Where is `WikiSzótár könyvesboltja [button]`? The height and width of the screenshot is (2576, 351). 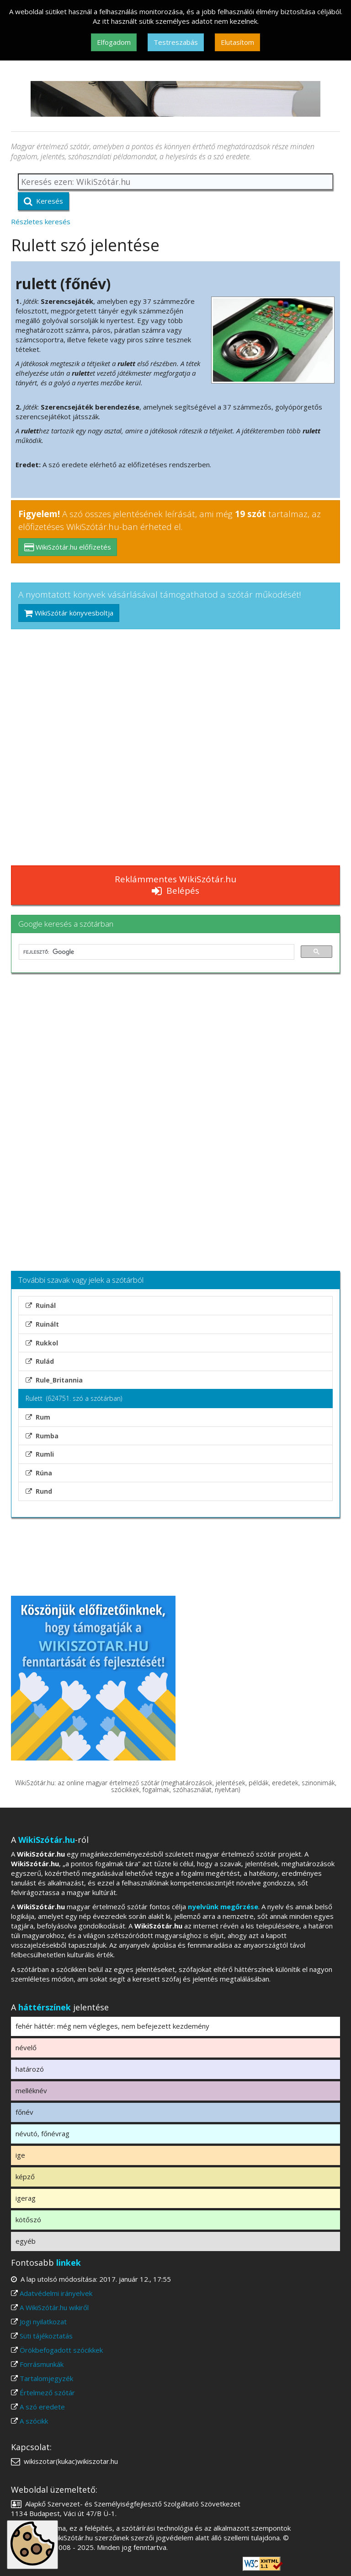
WikiSzótár könyvesboltja [button] is located at coordinates (68, 612).